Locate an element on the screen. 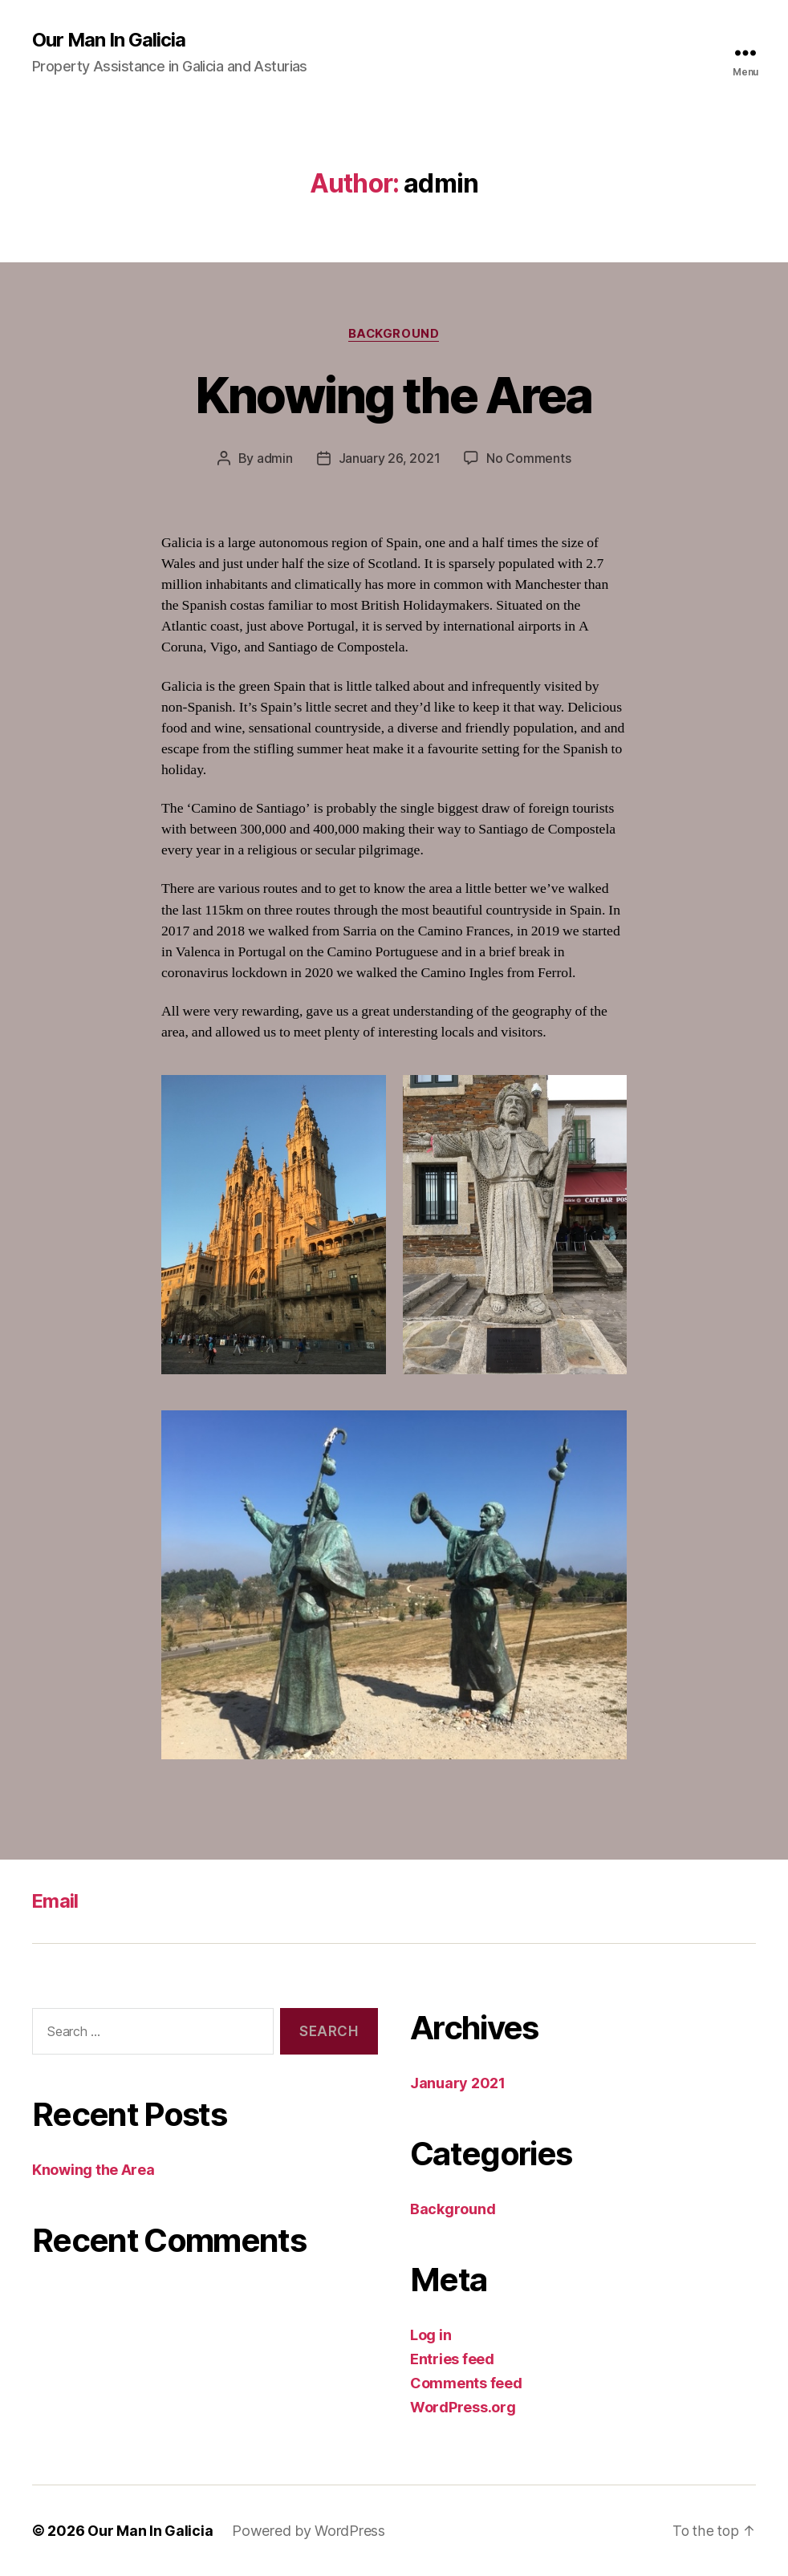  Powered by WordPress is located at coordinates (308, 2530).